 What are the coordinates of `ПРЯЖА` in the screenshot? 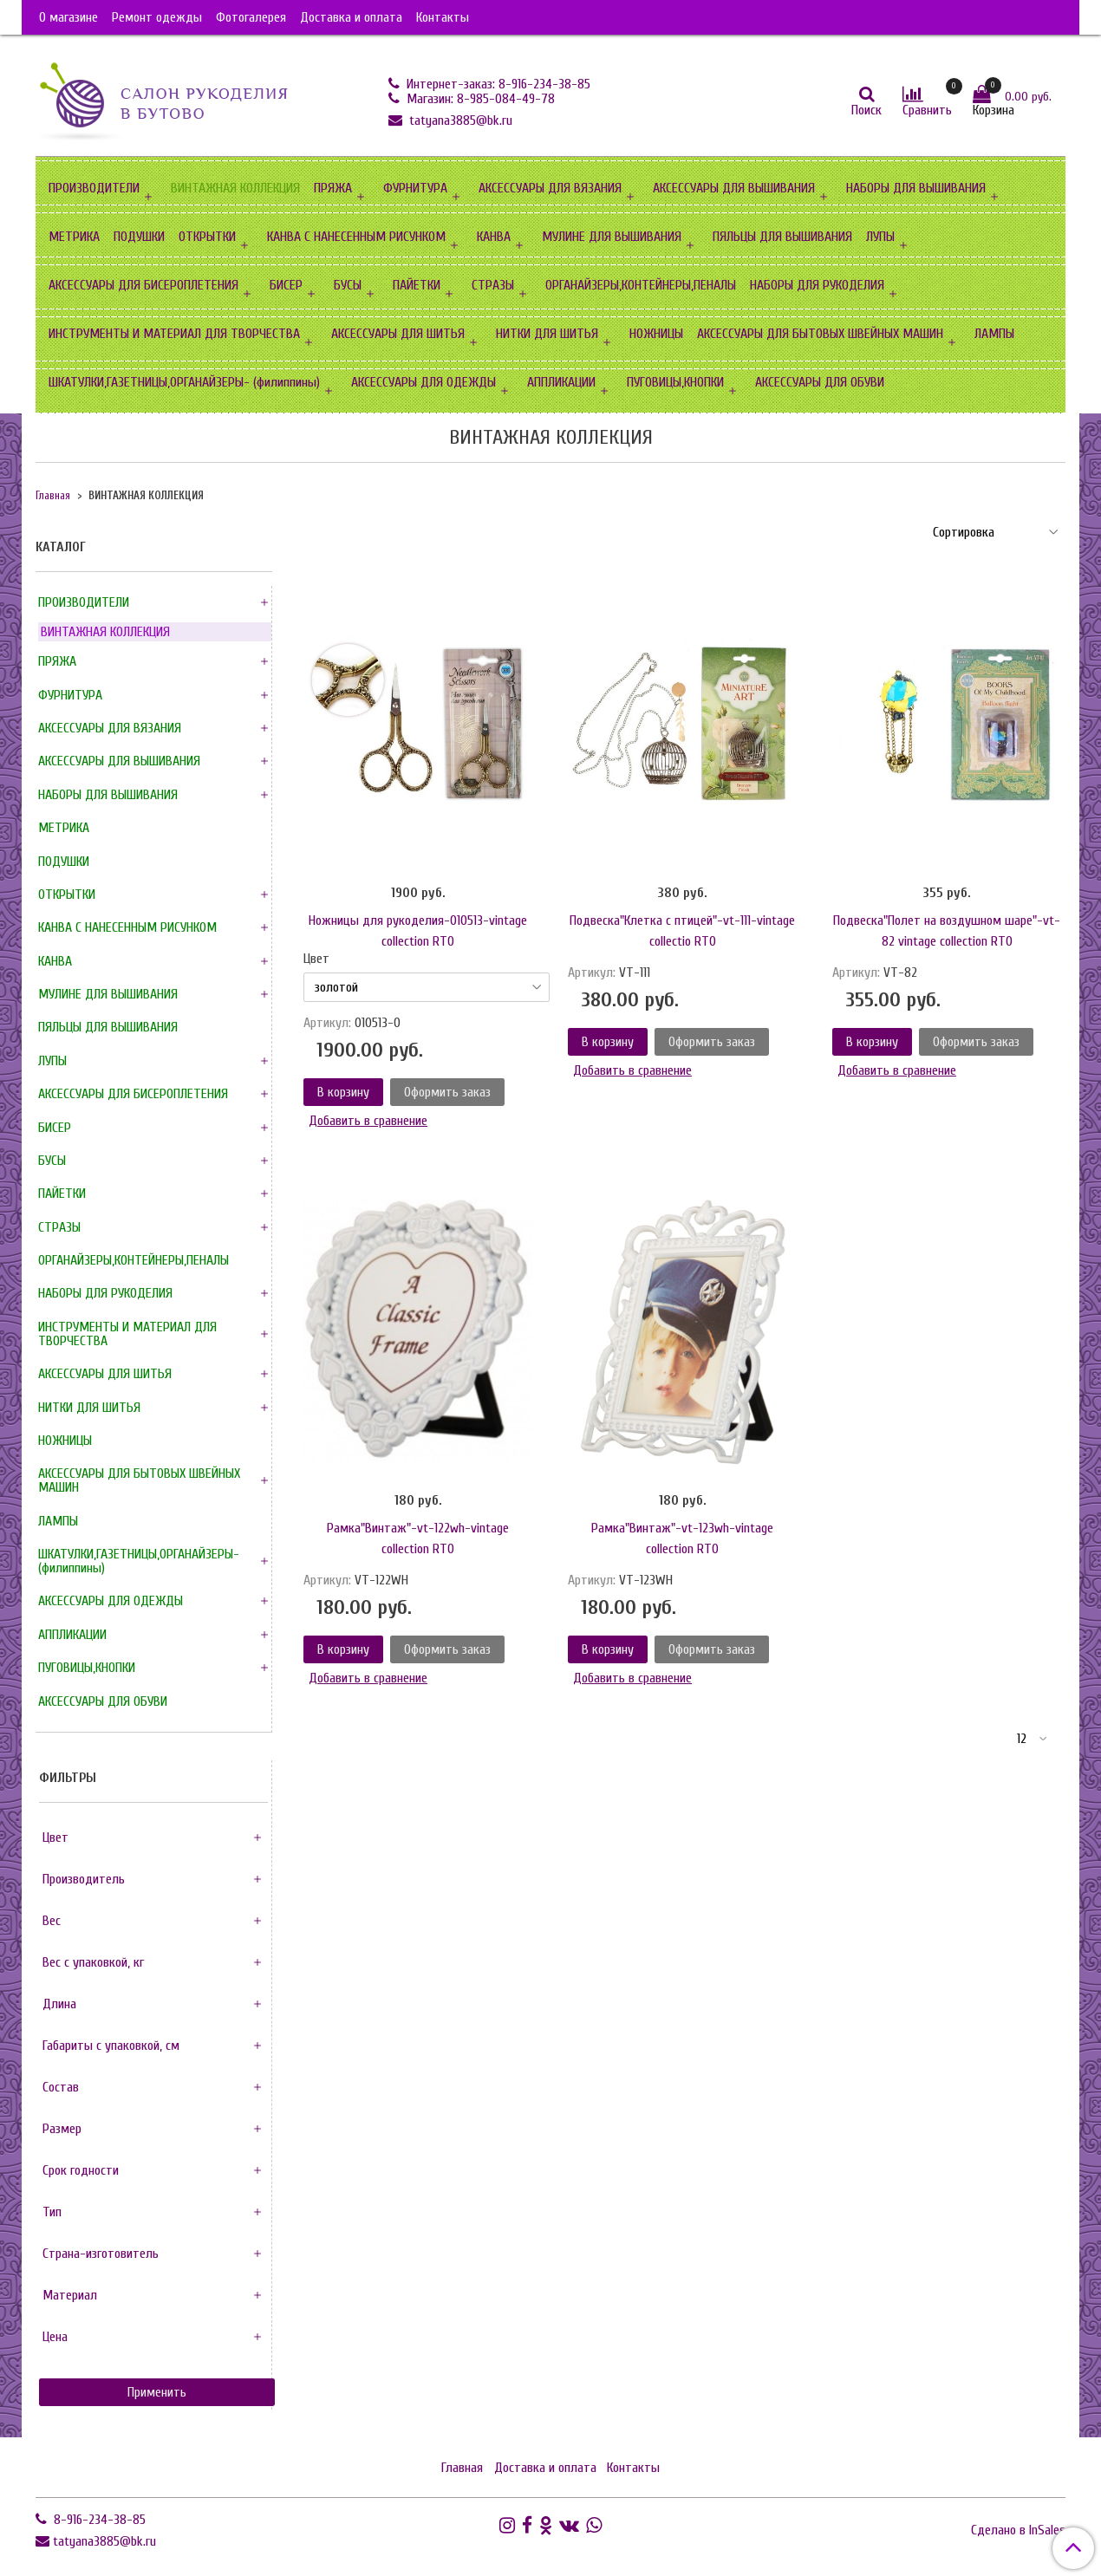 It's located at (333, 188).